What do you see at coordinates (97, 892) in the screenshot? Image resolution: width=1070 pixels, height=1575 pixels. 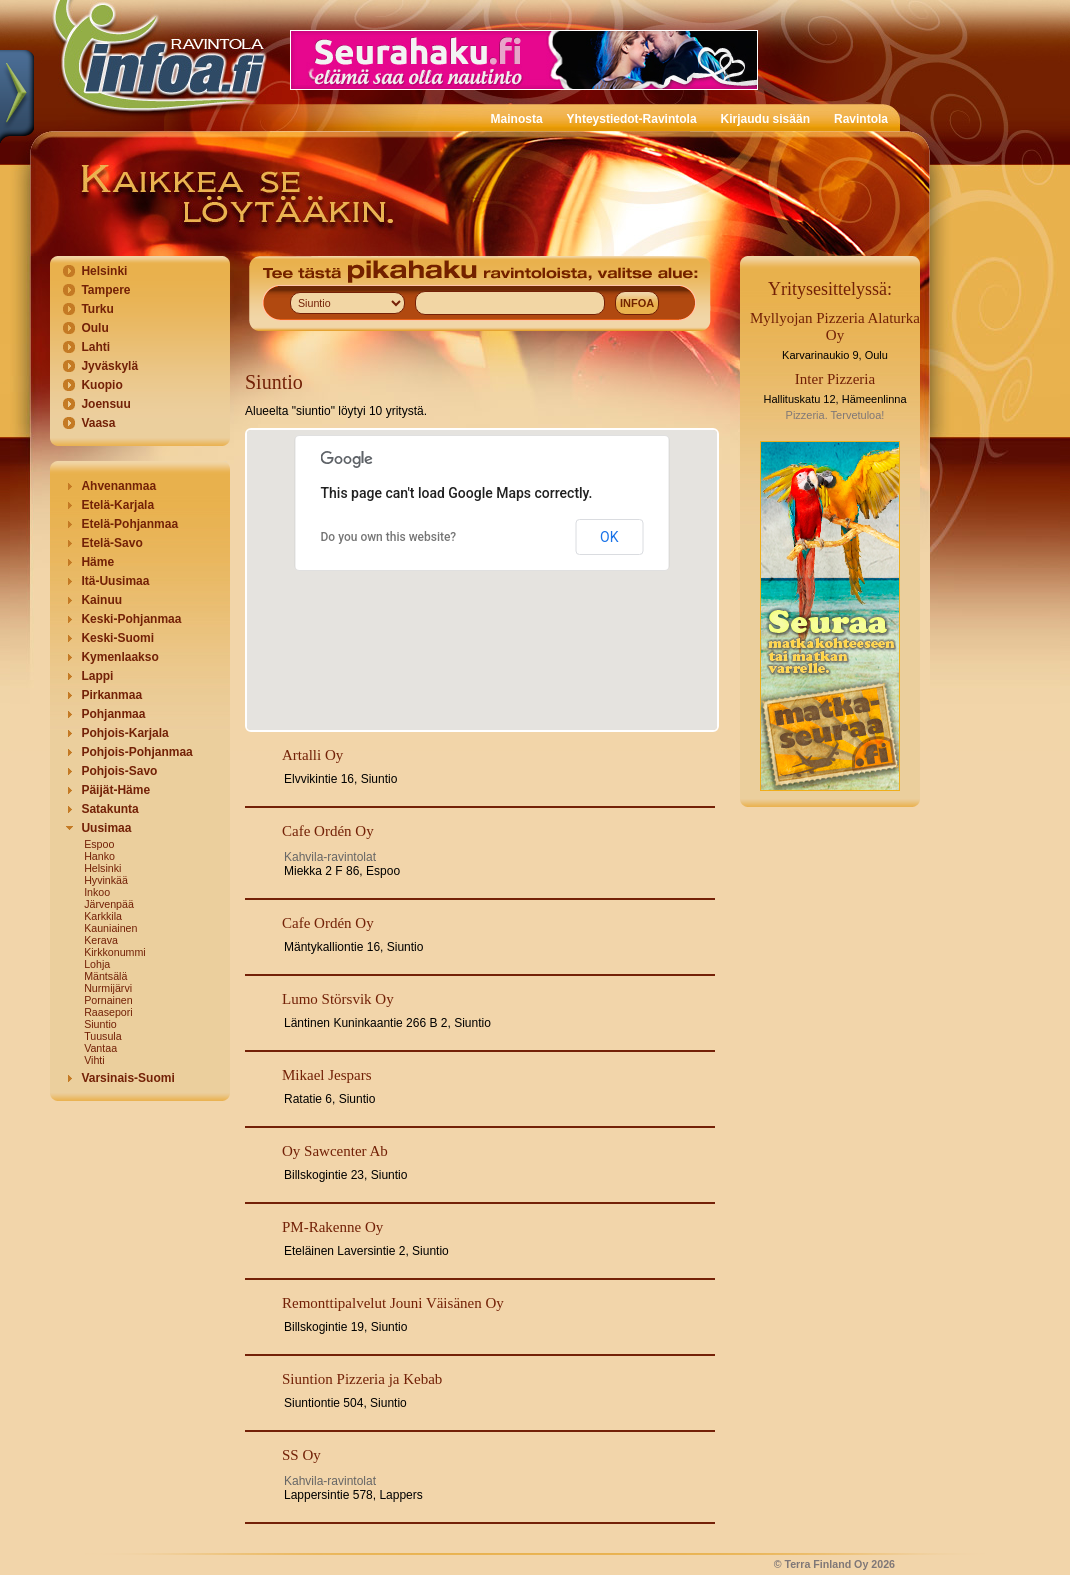 I see `Inkoo` at bounding box center [97, 892].